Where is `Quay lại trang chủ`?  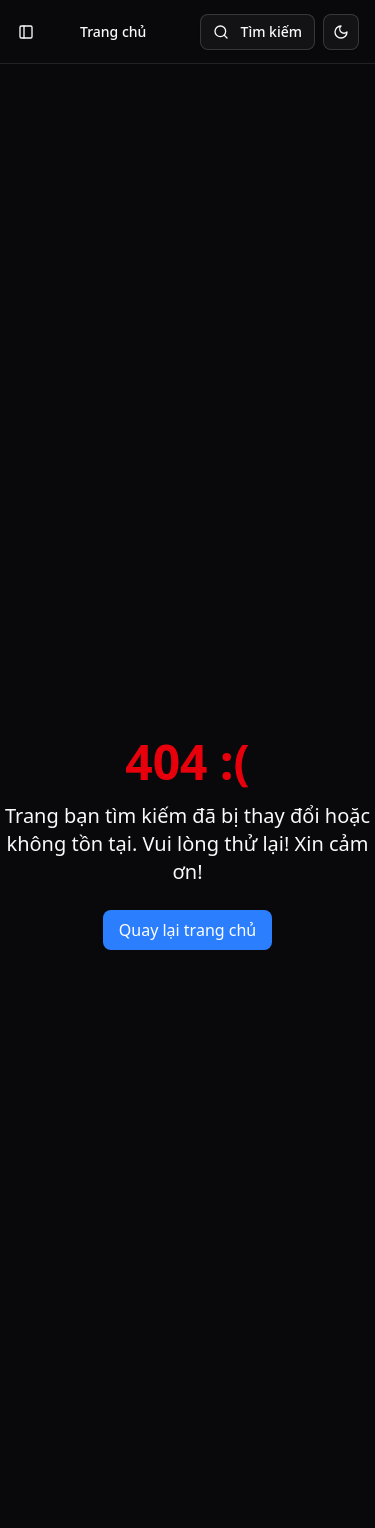 Quay lại trang chủ is located at coordinates (187, 930).